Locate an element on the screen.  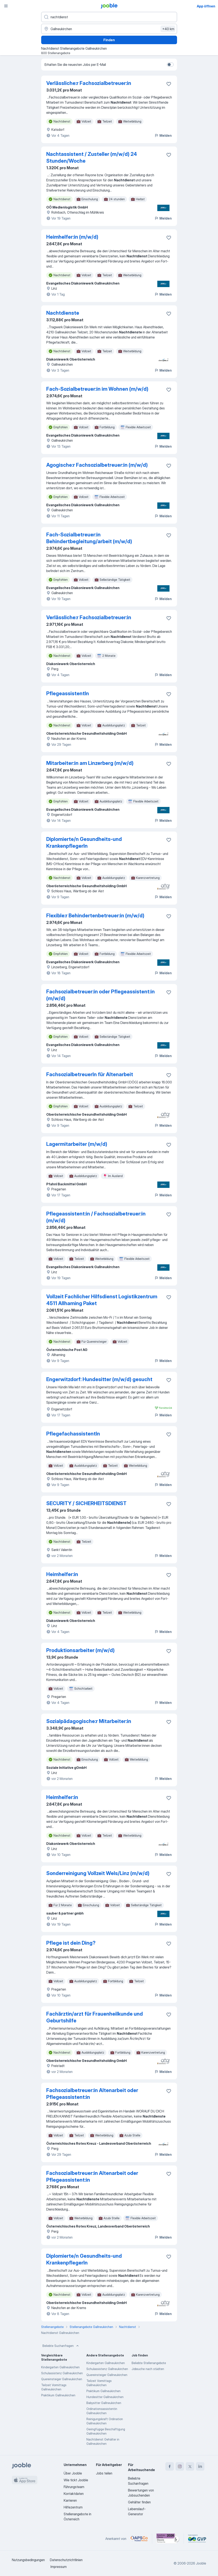
Beliebte Suchanfragen is located at coordinates (61, 2346).